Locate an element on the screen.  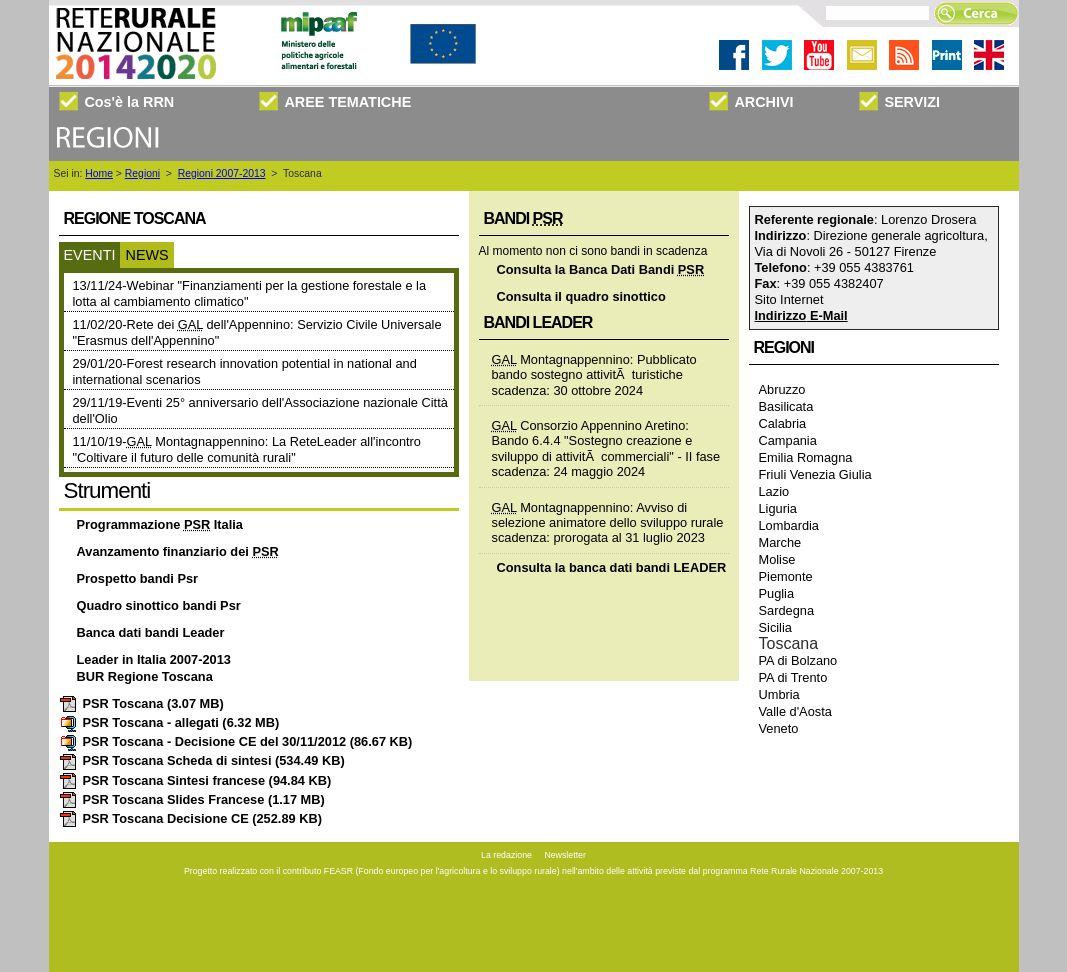
Consulta la banca dati bandi LEADER is located at coordinates (612, 567).